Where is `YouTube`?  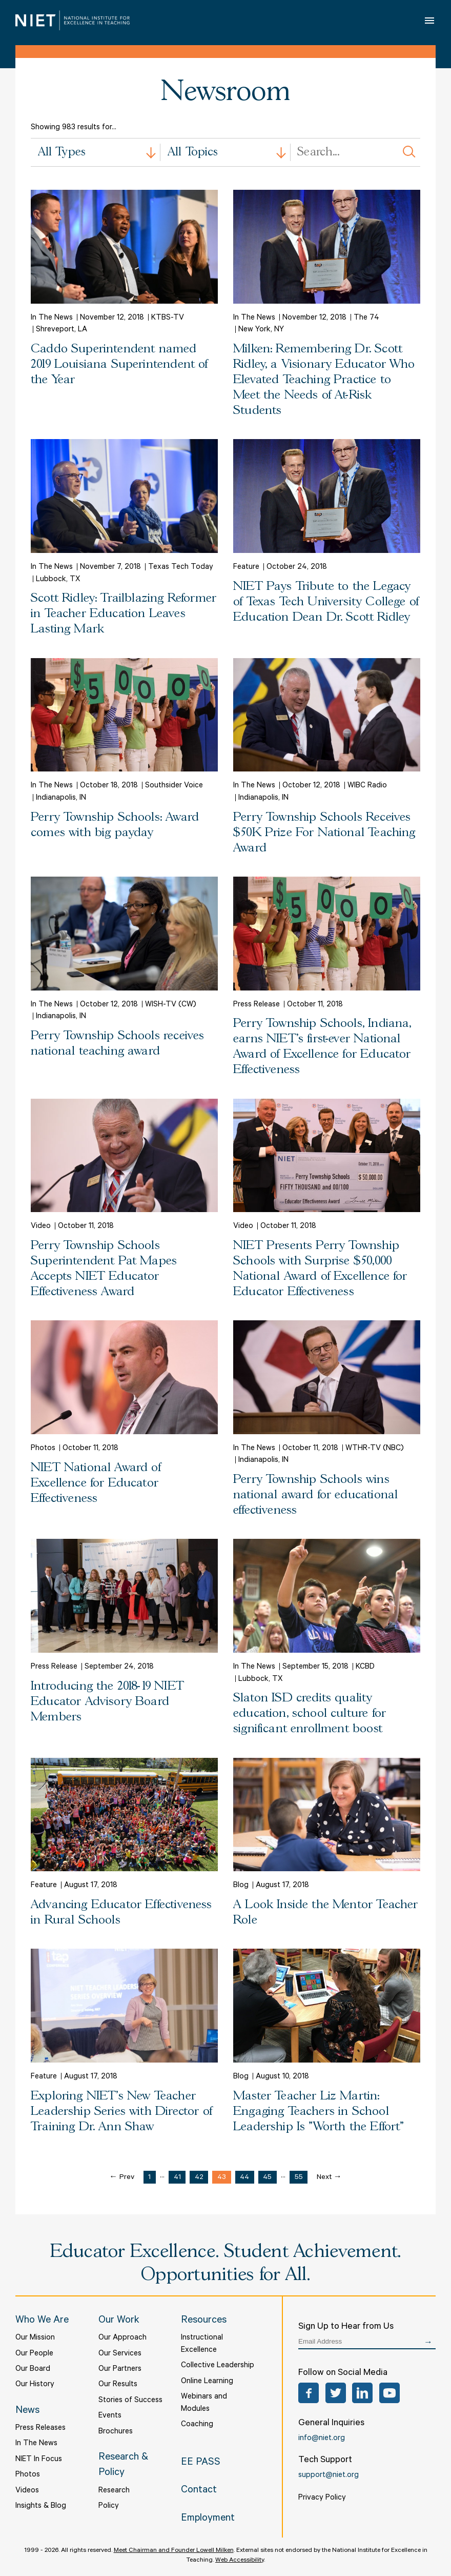
YouTube is located at coordinates (389, 2393).